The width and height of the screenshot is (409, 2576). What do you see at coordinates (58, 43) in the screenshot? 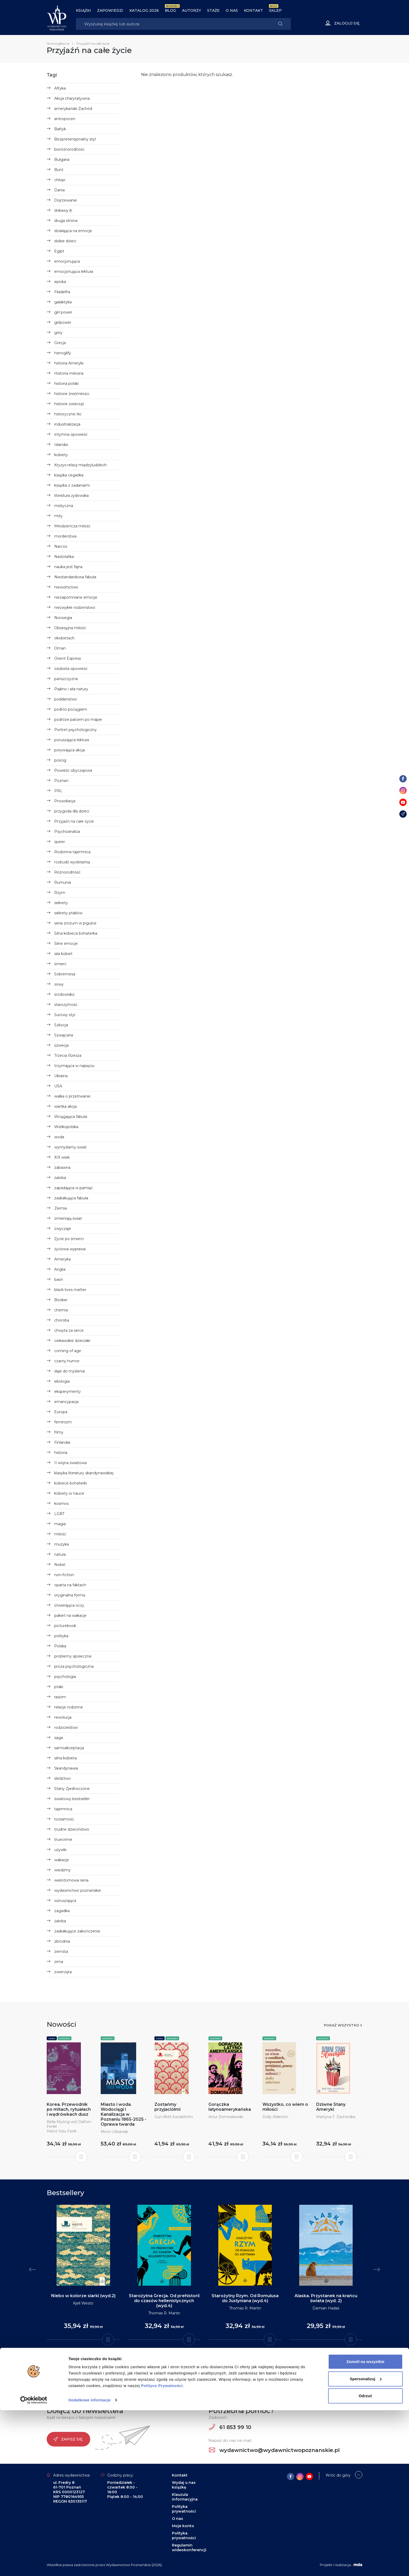
I see `Strona główna` at bounding box center [58, 43].